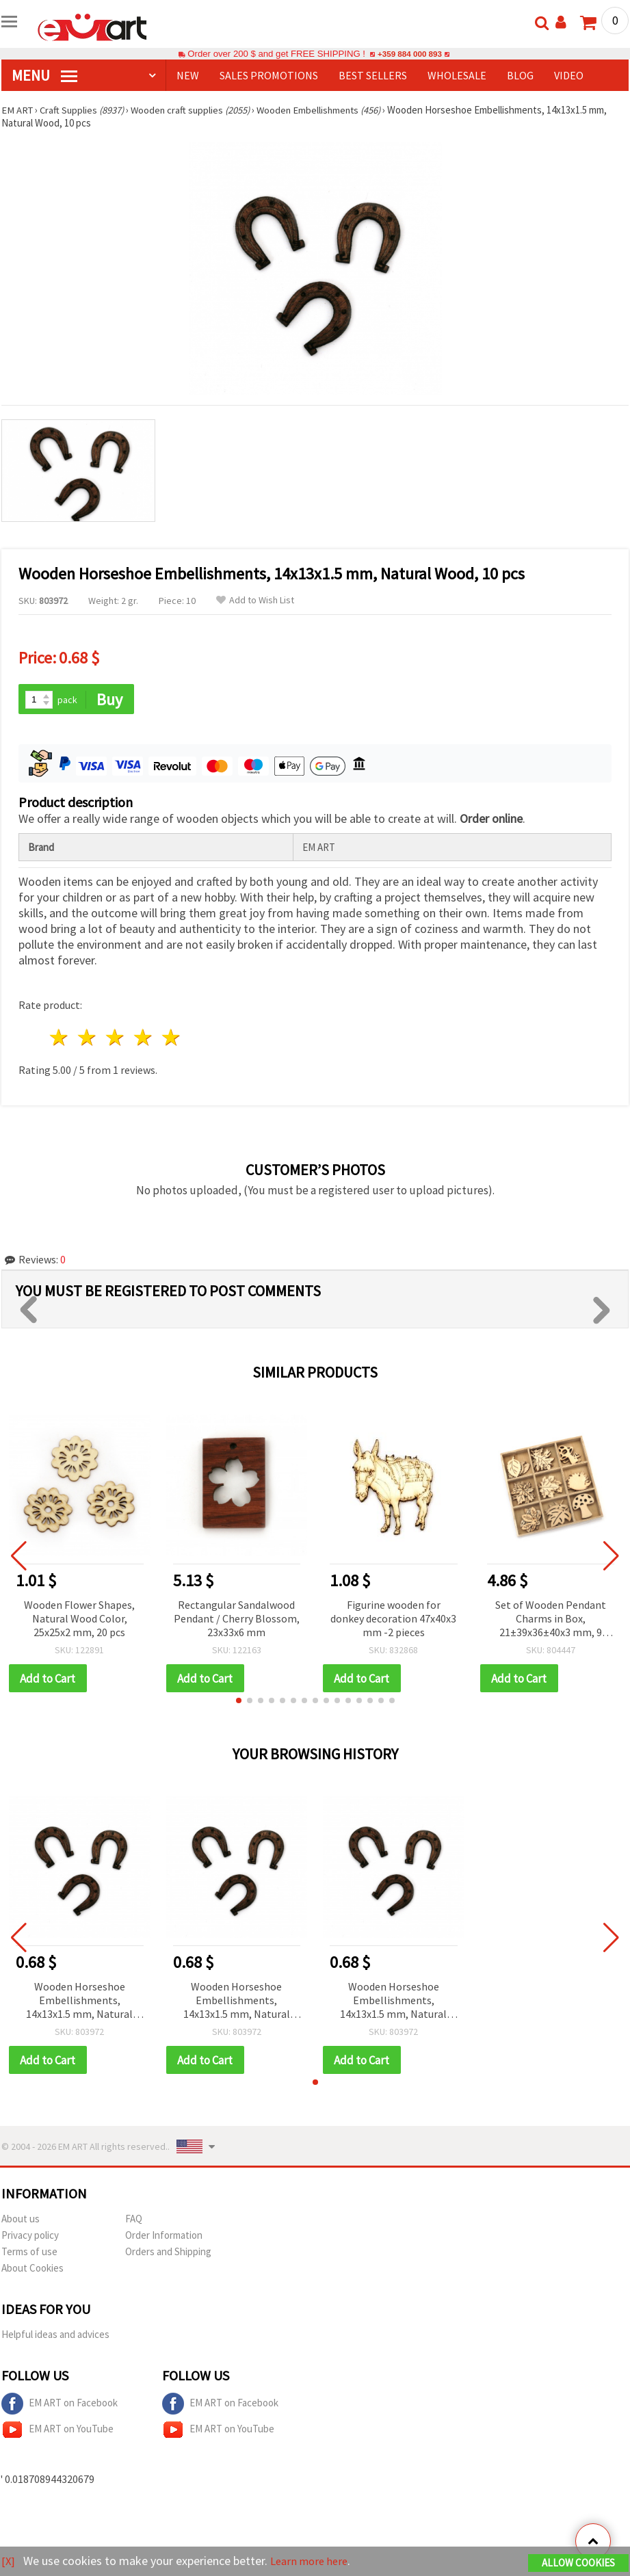 The image size is (630, 2576). I want to click on [button], so click(238, 1702).